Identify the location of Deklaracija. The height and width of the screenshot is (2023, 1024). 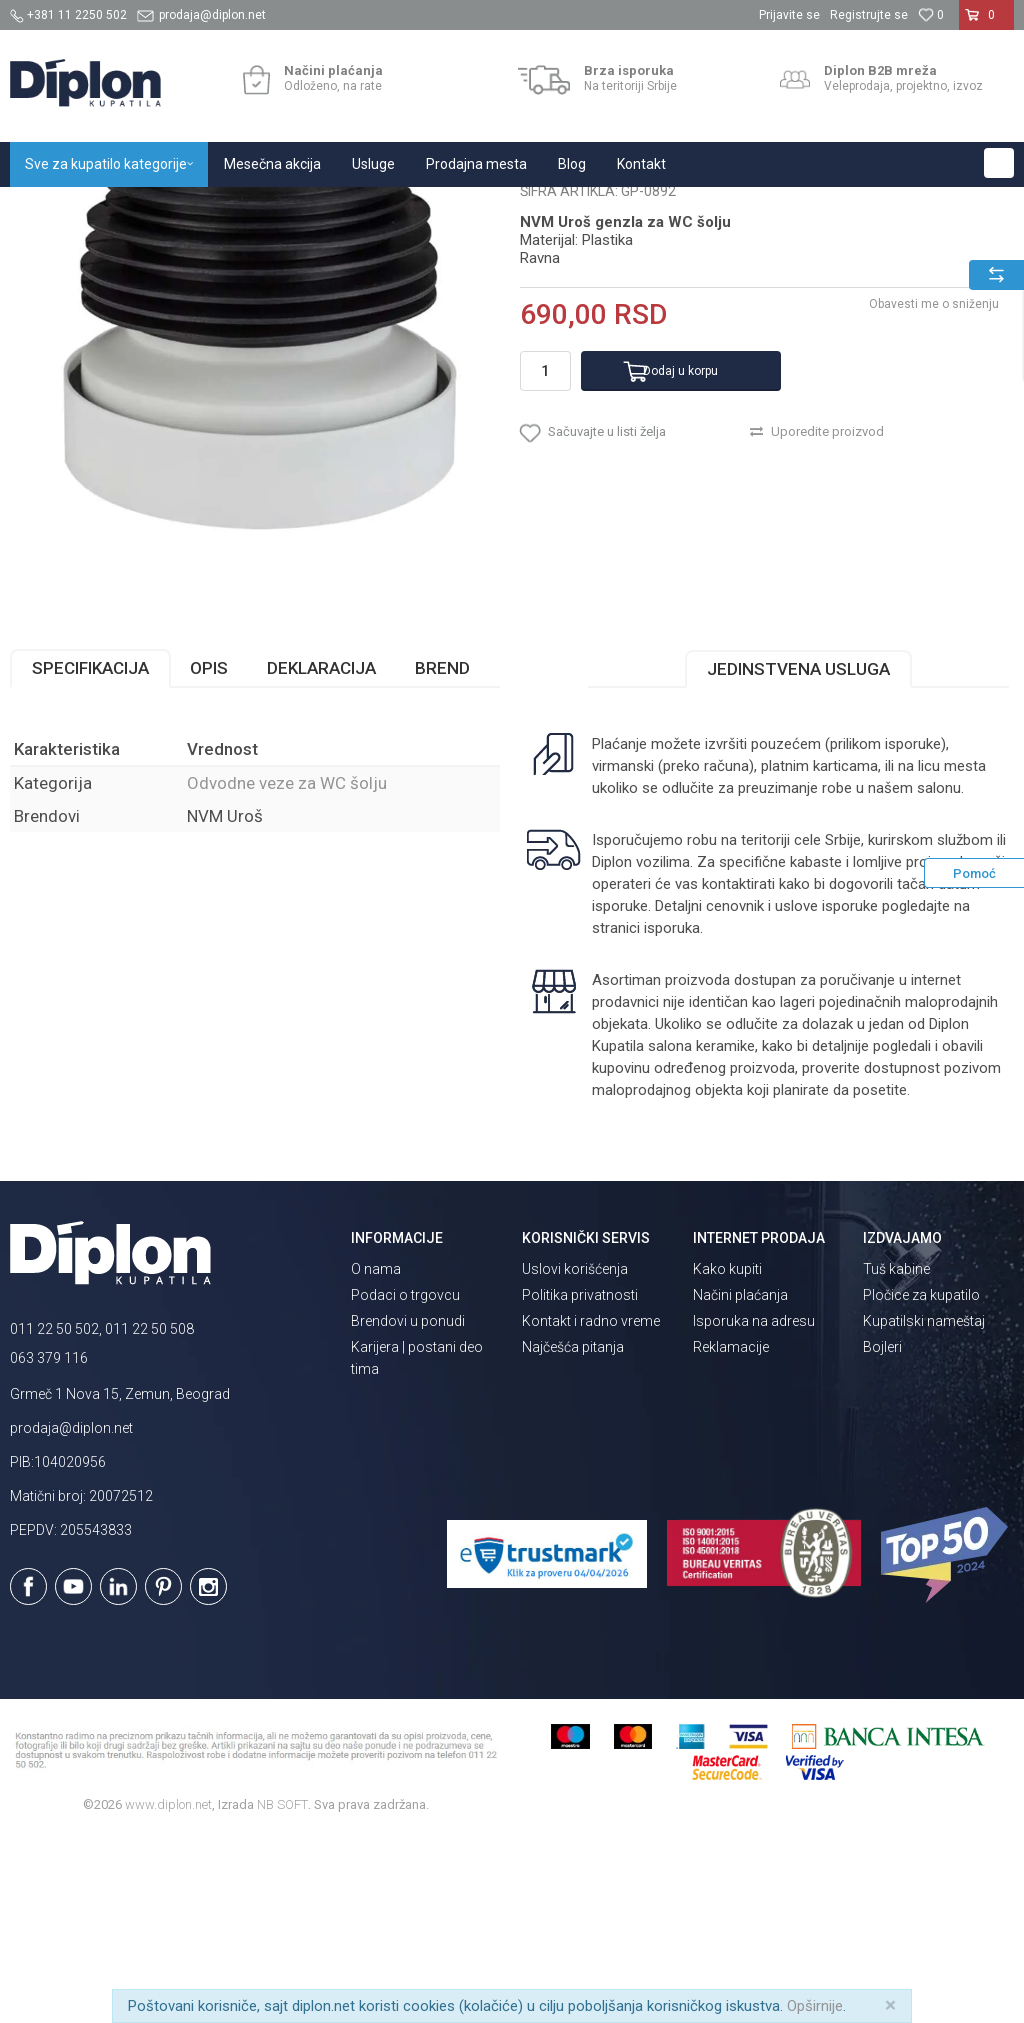
(321, 855).